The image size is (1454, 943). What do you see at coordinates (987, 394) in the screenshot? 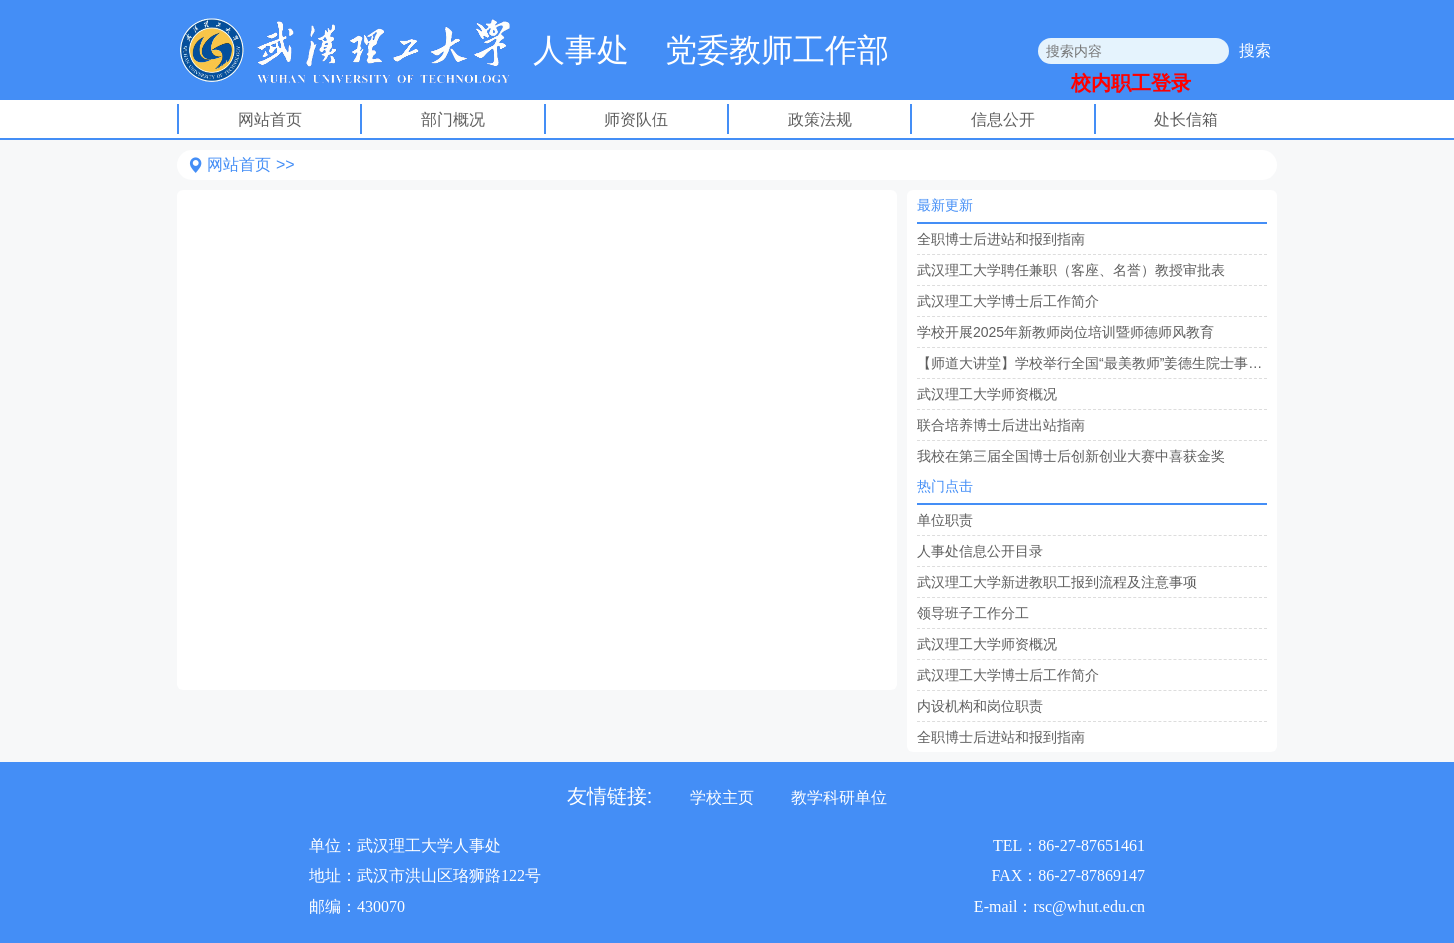
I see `武汉理工大学师资概况` at bounding box center [987, 394].